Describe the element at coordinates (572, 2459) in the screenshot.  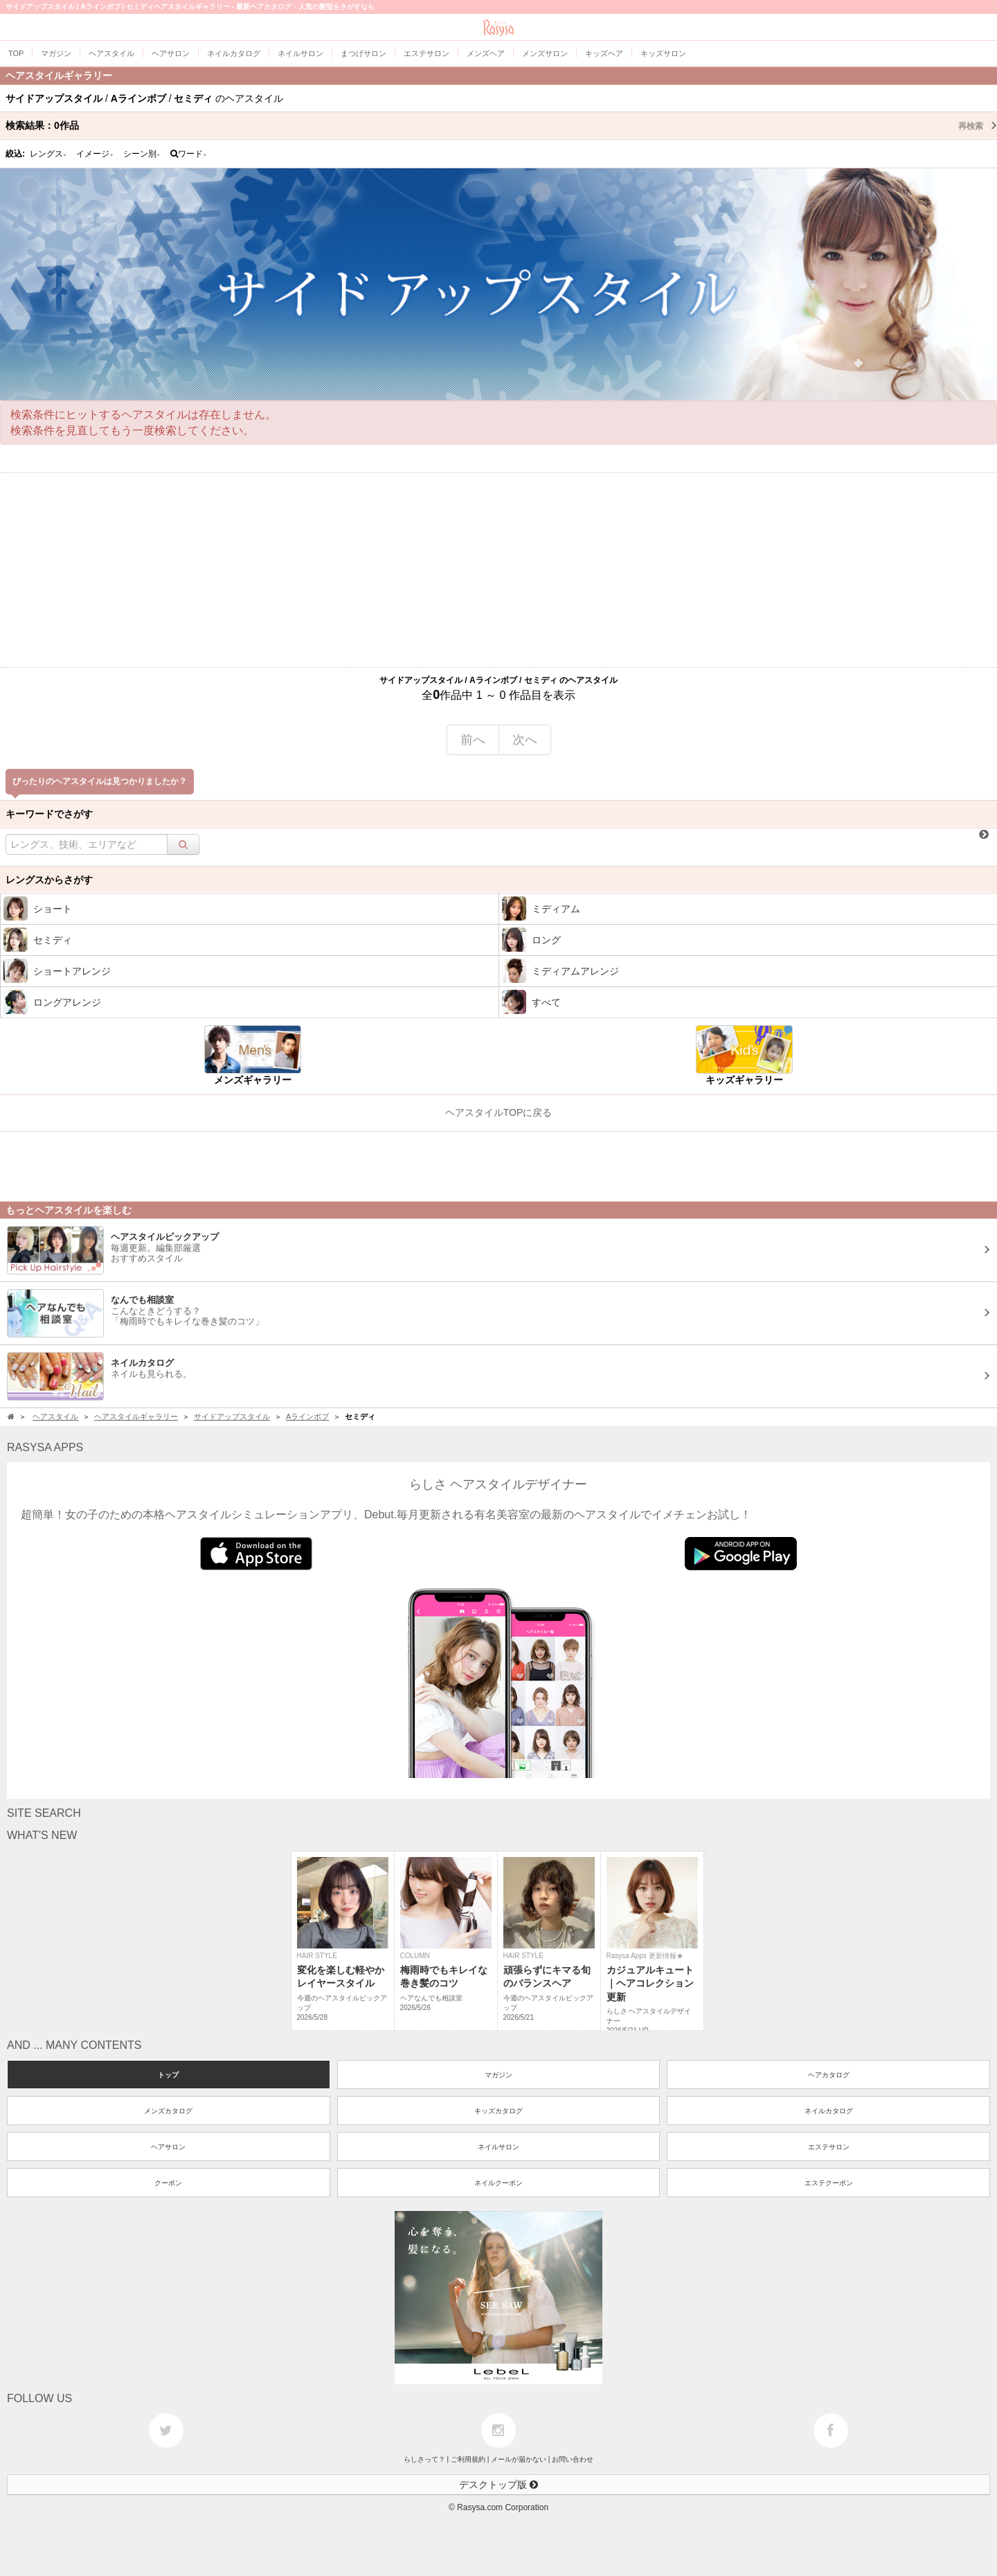
I see `お問い合わせ` at that location.